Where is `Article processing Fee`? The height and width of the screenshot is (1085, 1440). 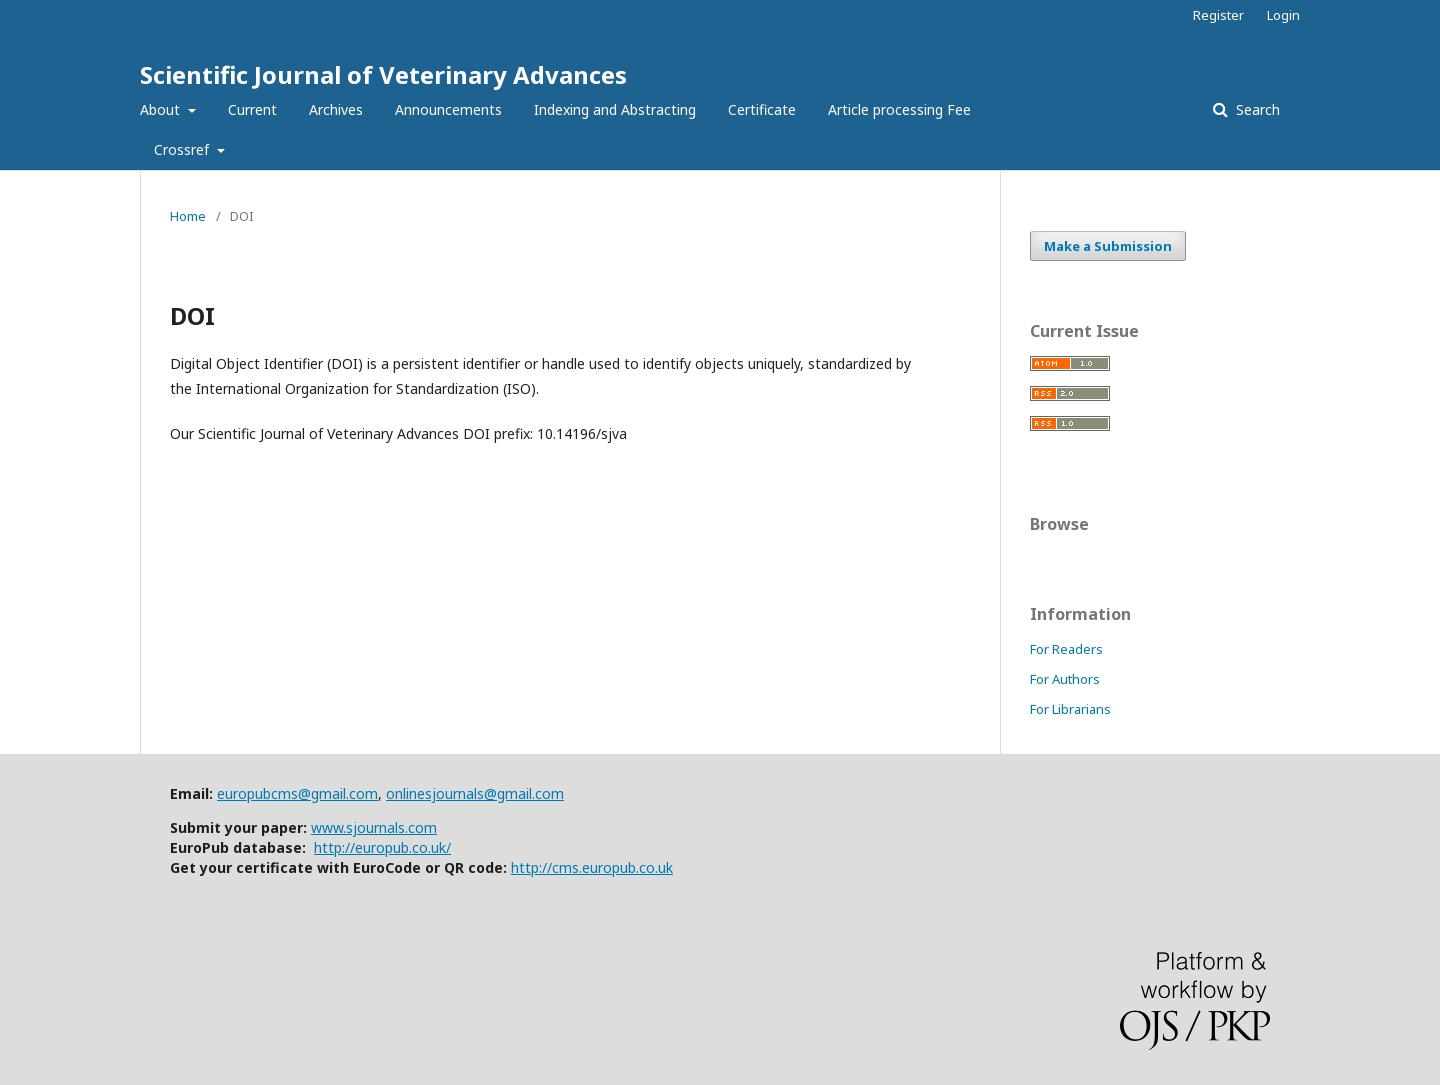 Article processing Fee is located at coordinates (899, 109).